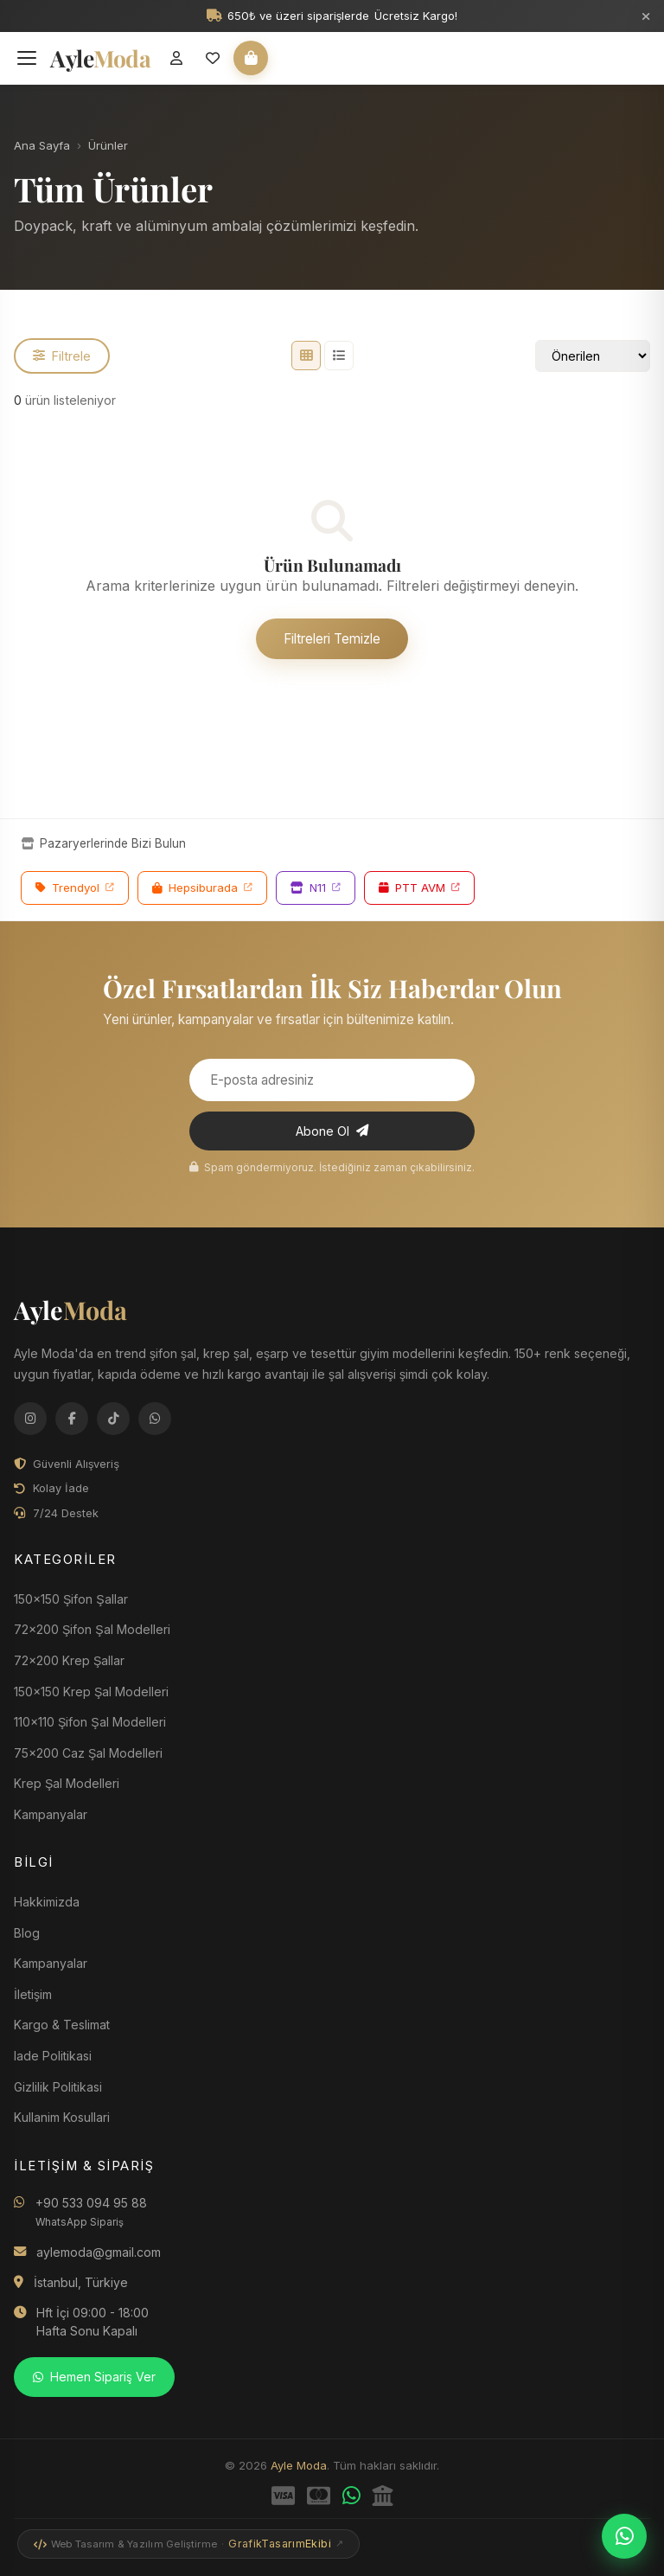  I want to click on [Menüyü Aç], so click(27, 58).